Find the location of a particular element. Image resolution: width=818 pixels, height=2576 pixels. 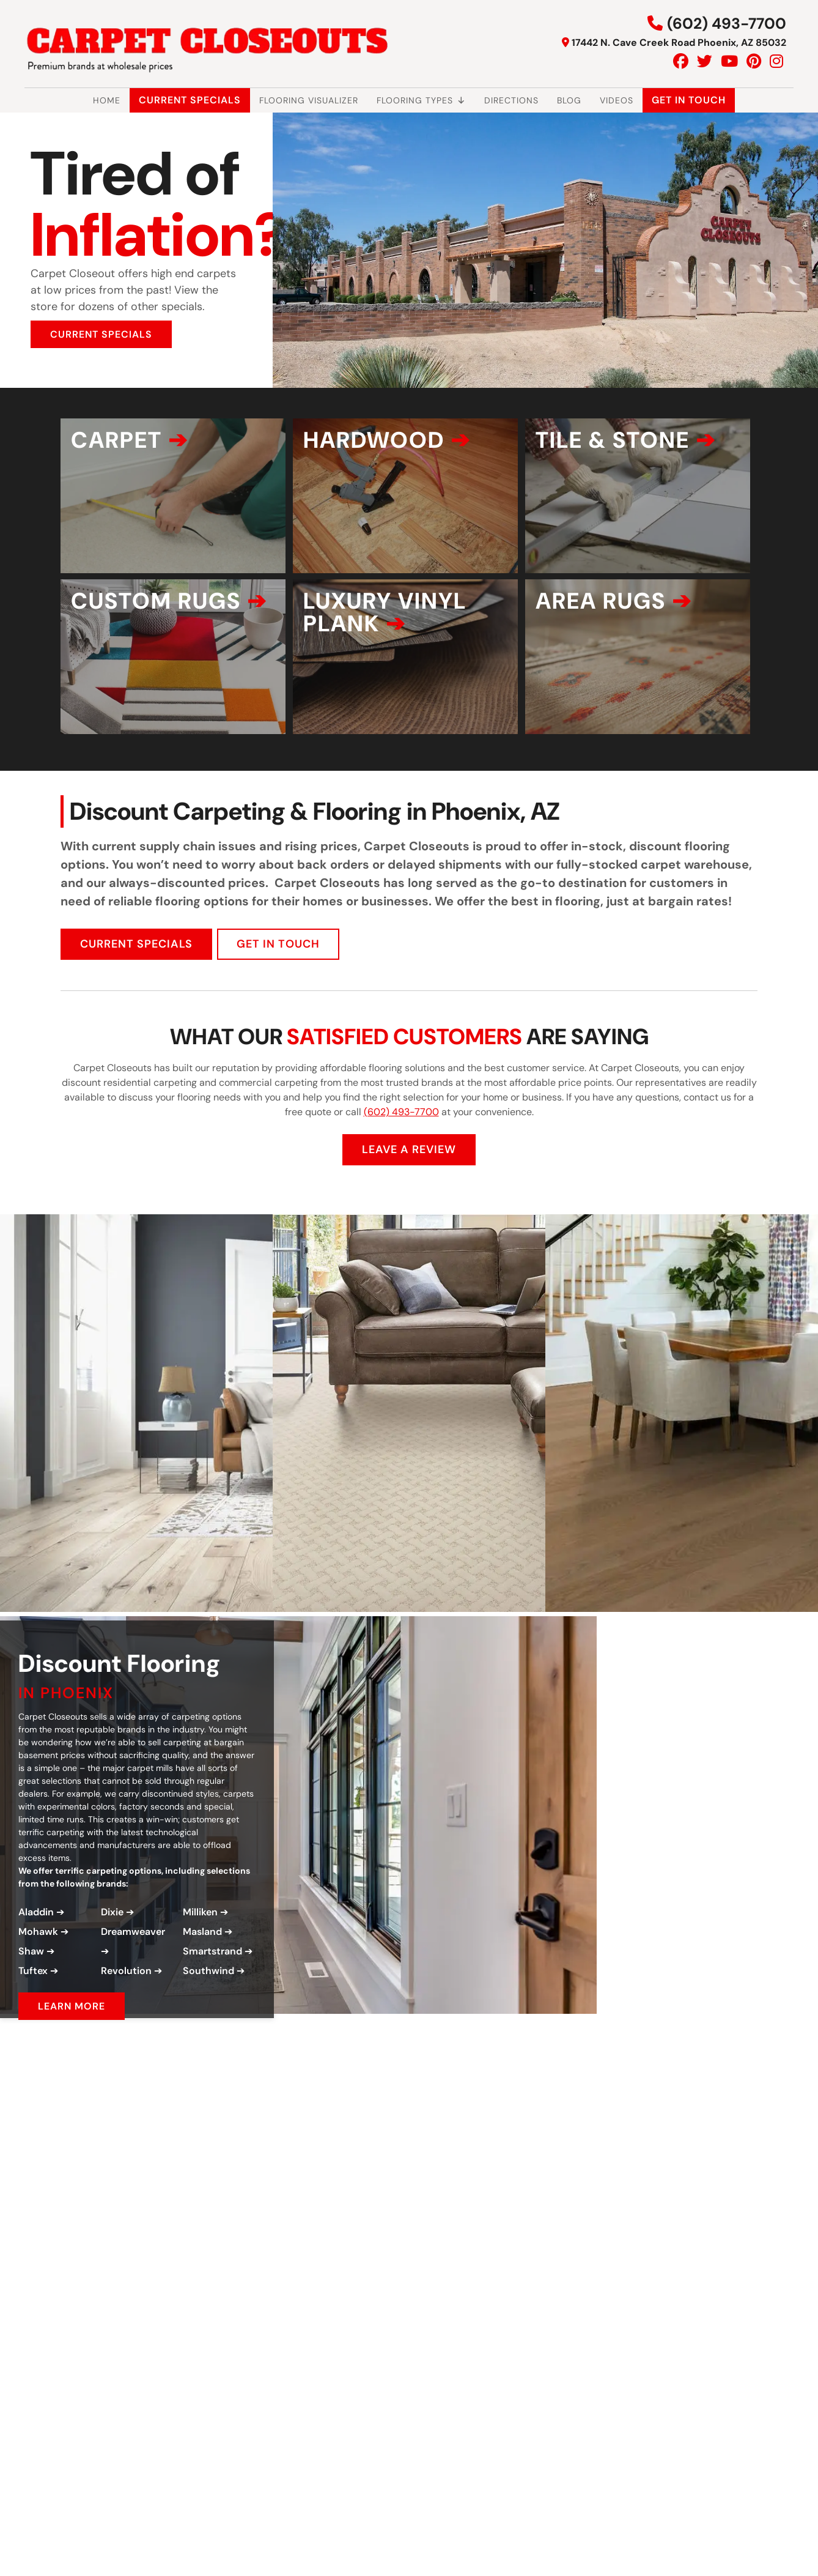

(602) 493-7700 is located at coordinates (726, 23).